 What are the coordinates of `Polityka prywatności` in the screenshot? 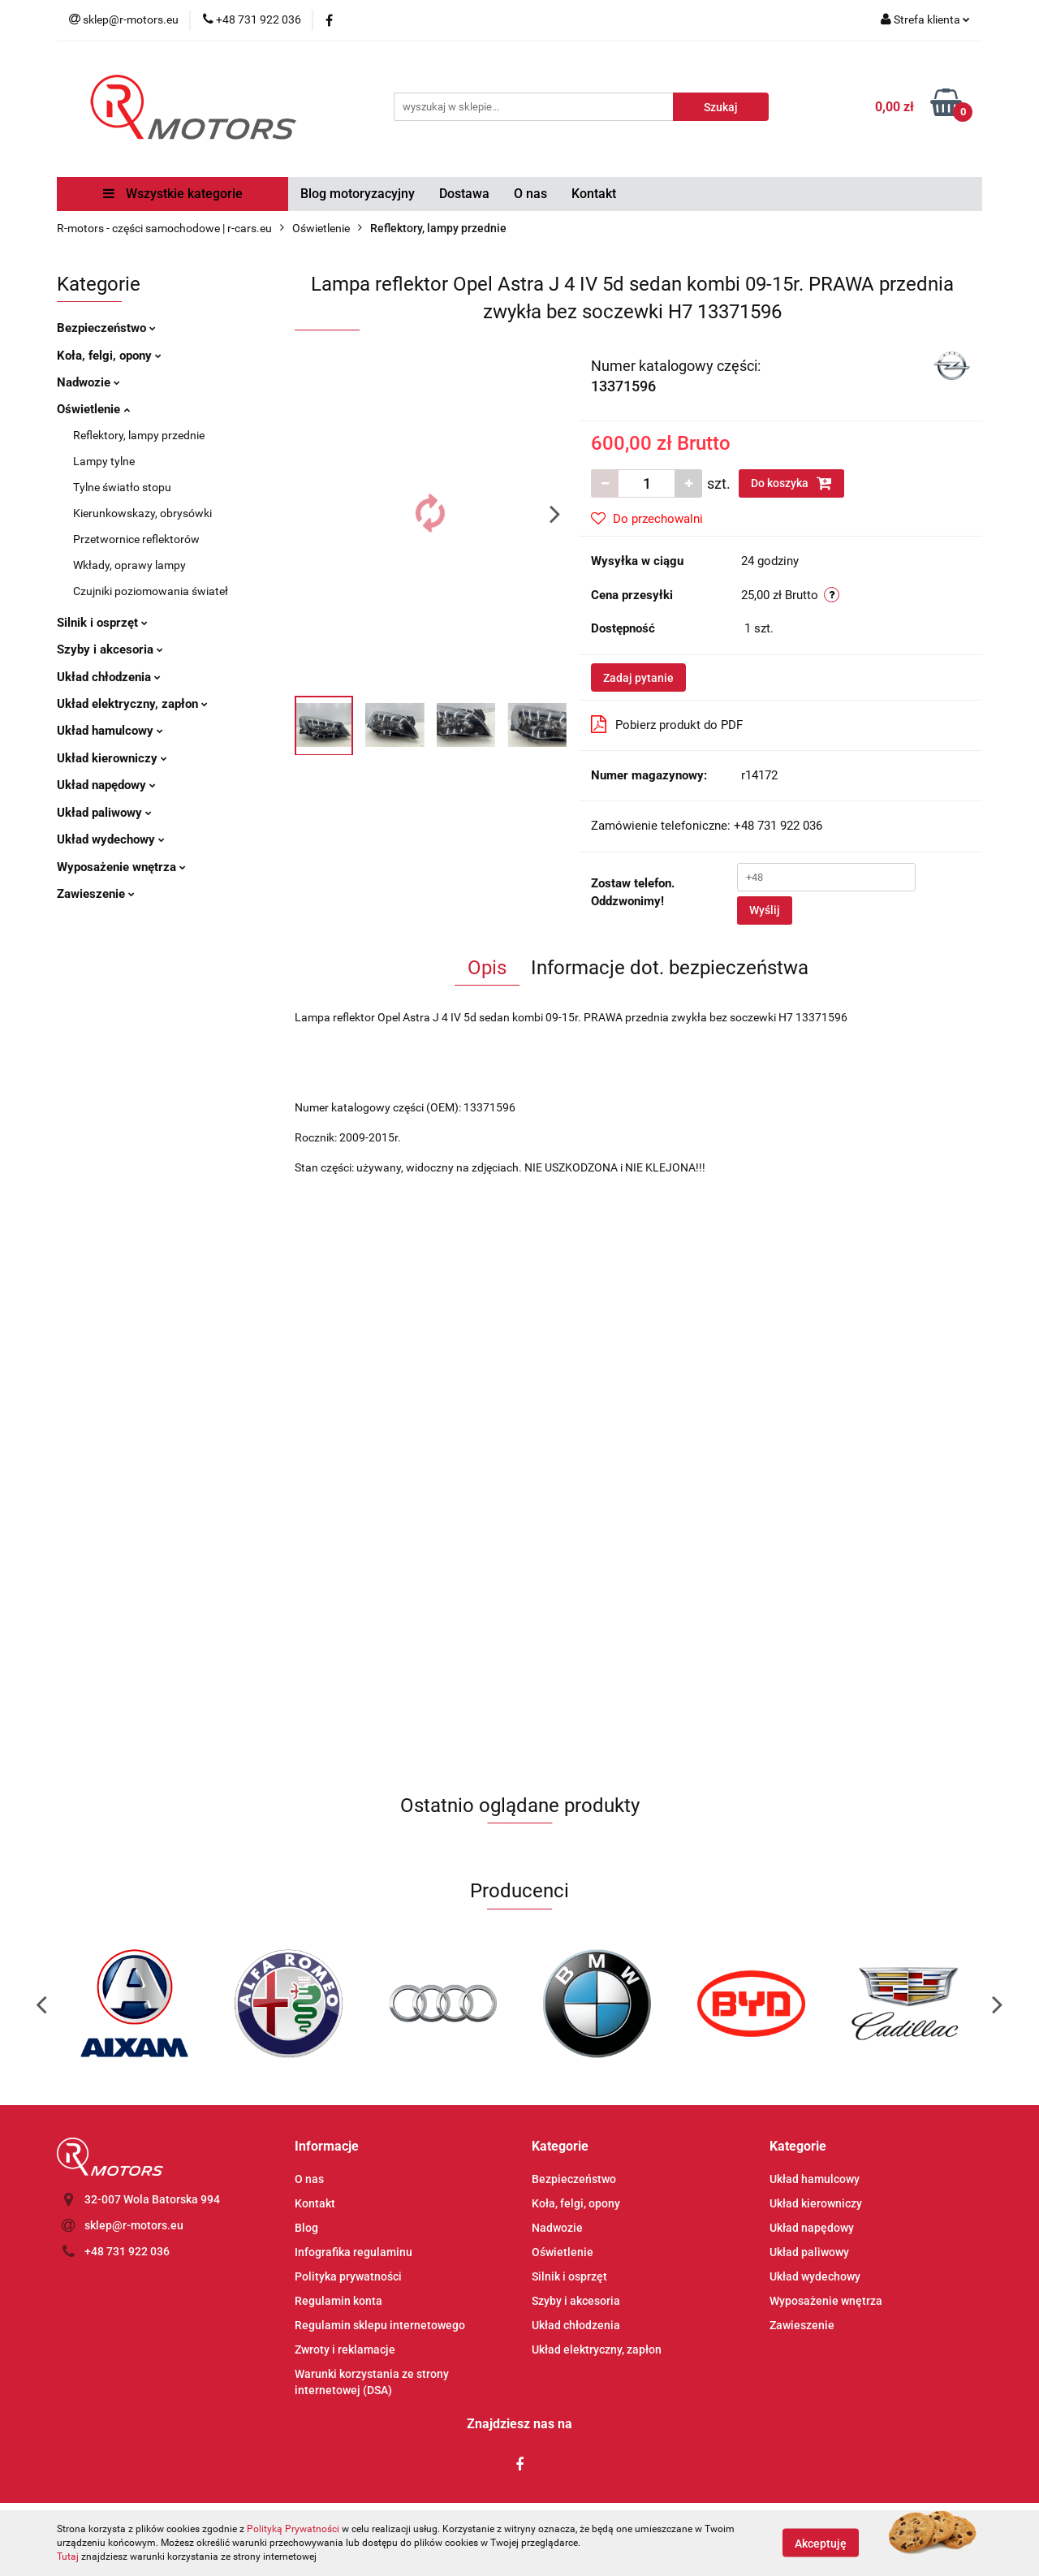 It's located at (348, 2276).